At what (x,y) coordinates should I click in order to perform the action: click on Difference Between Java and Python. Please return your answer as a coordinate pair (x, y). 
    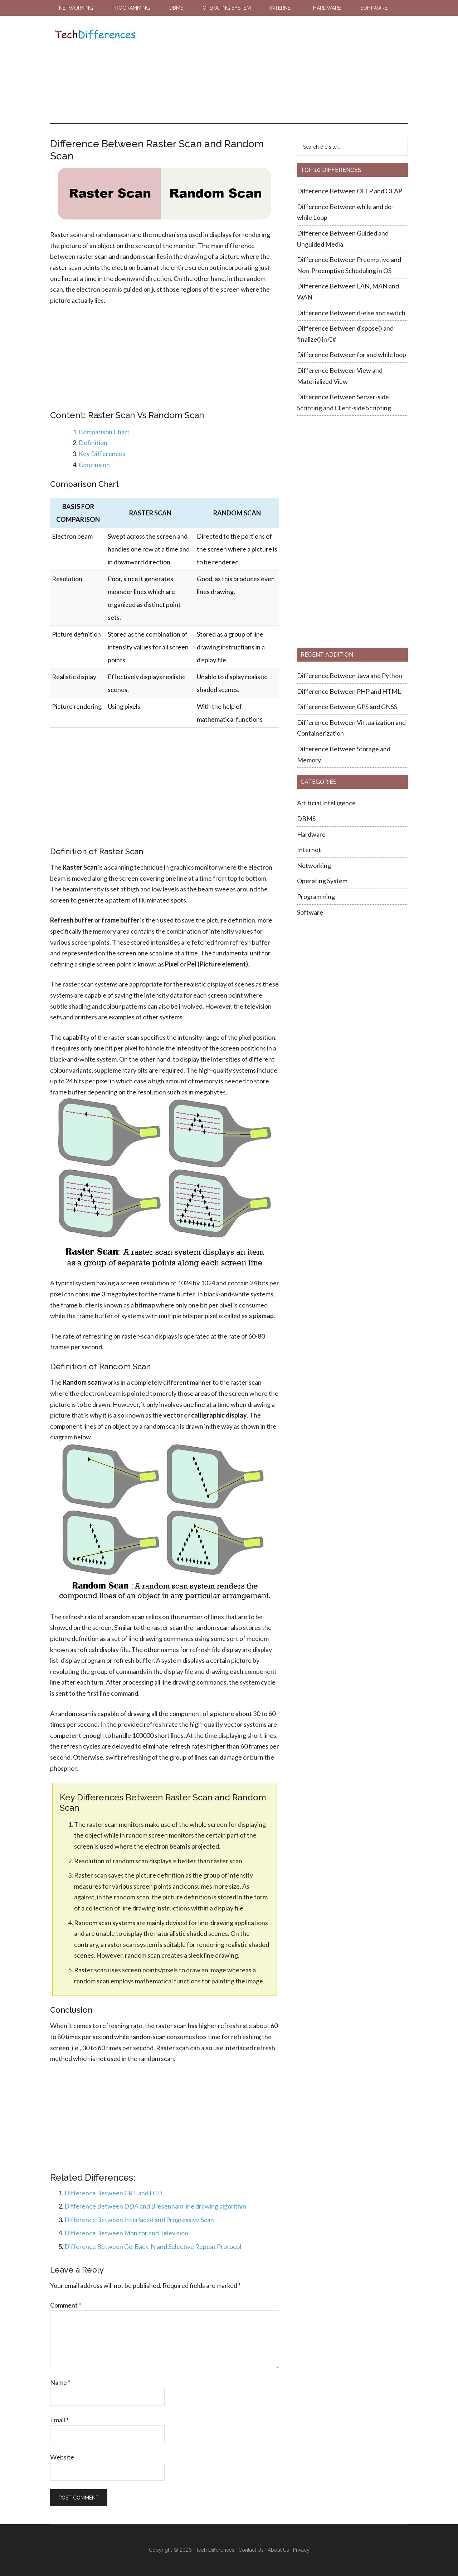
    Looking at the image, I should click on (349, 675).